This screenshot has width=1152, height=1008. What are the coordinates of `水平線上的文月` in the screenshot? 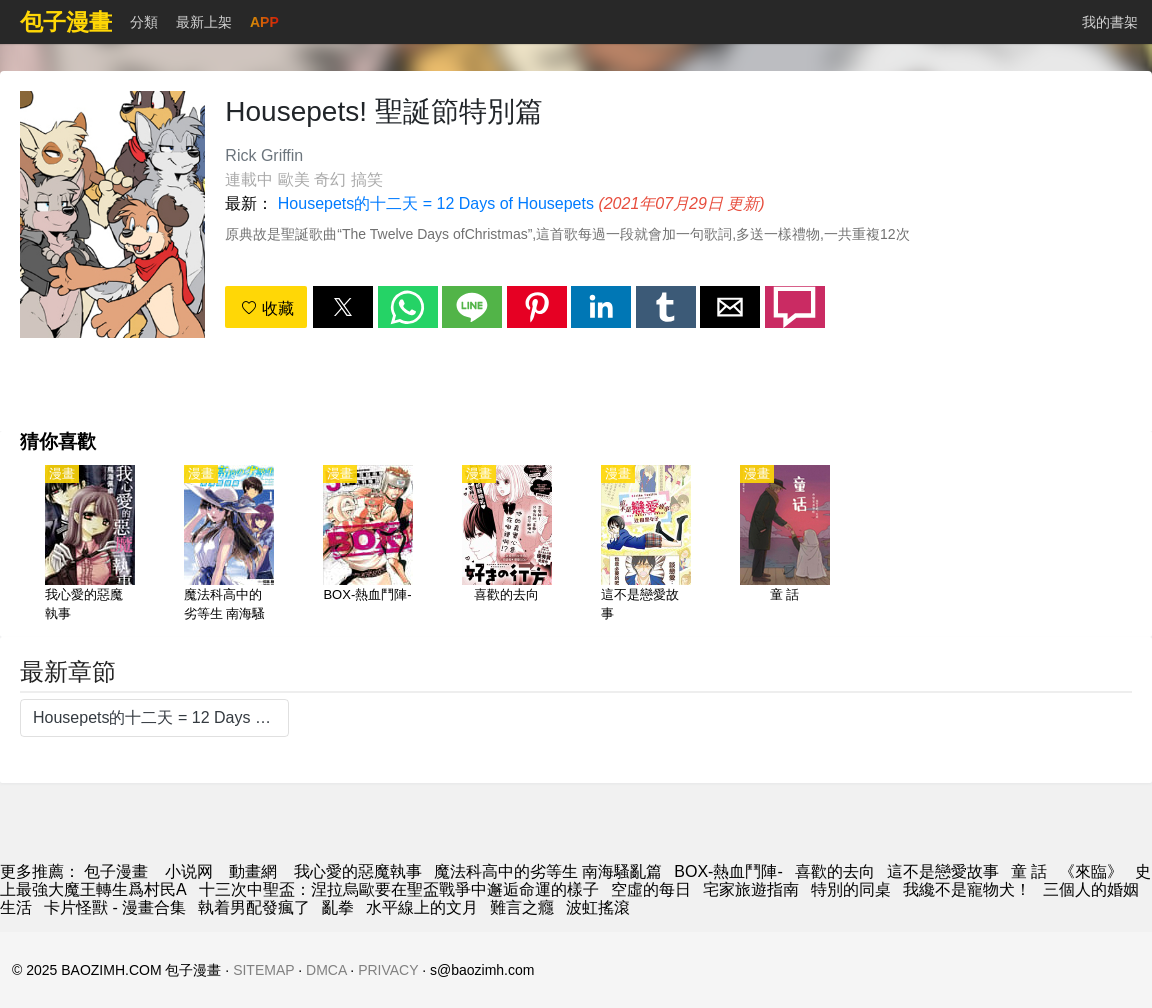 It's located at (422, 907).